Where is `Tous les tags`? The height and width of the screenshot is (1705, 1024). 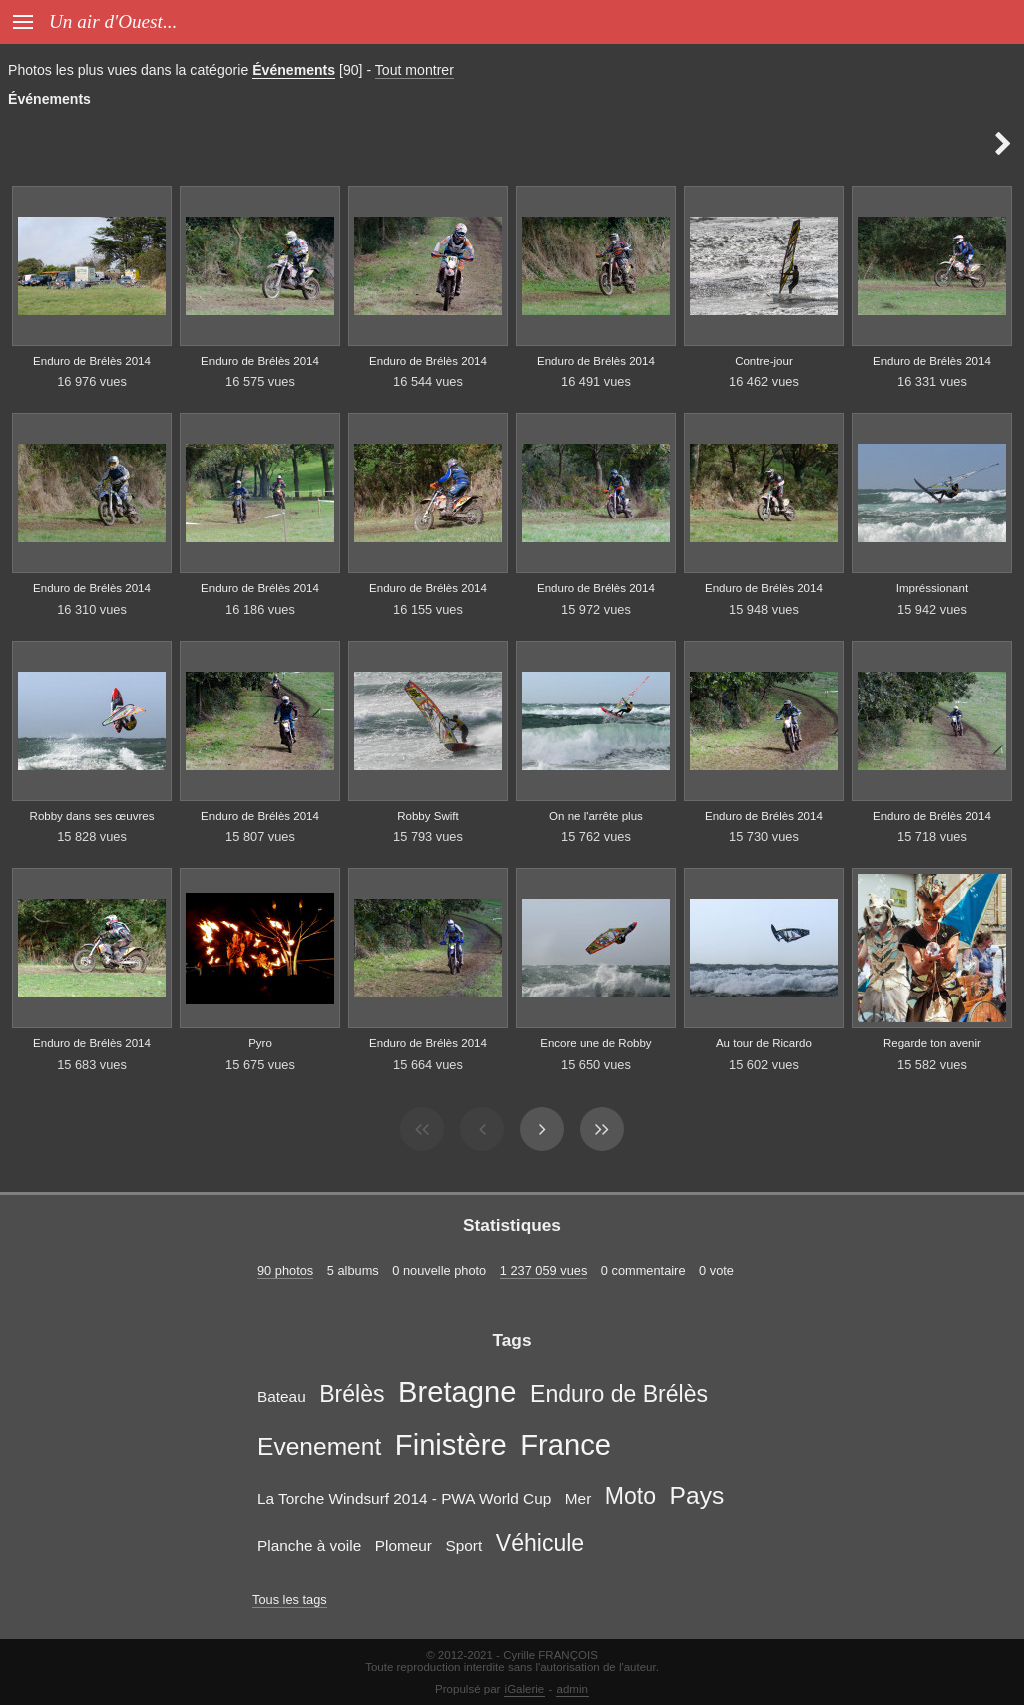
Tous les tags is located at coordinates (289, 1599).